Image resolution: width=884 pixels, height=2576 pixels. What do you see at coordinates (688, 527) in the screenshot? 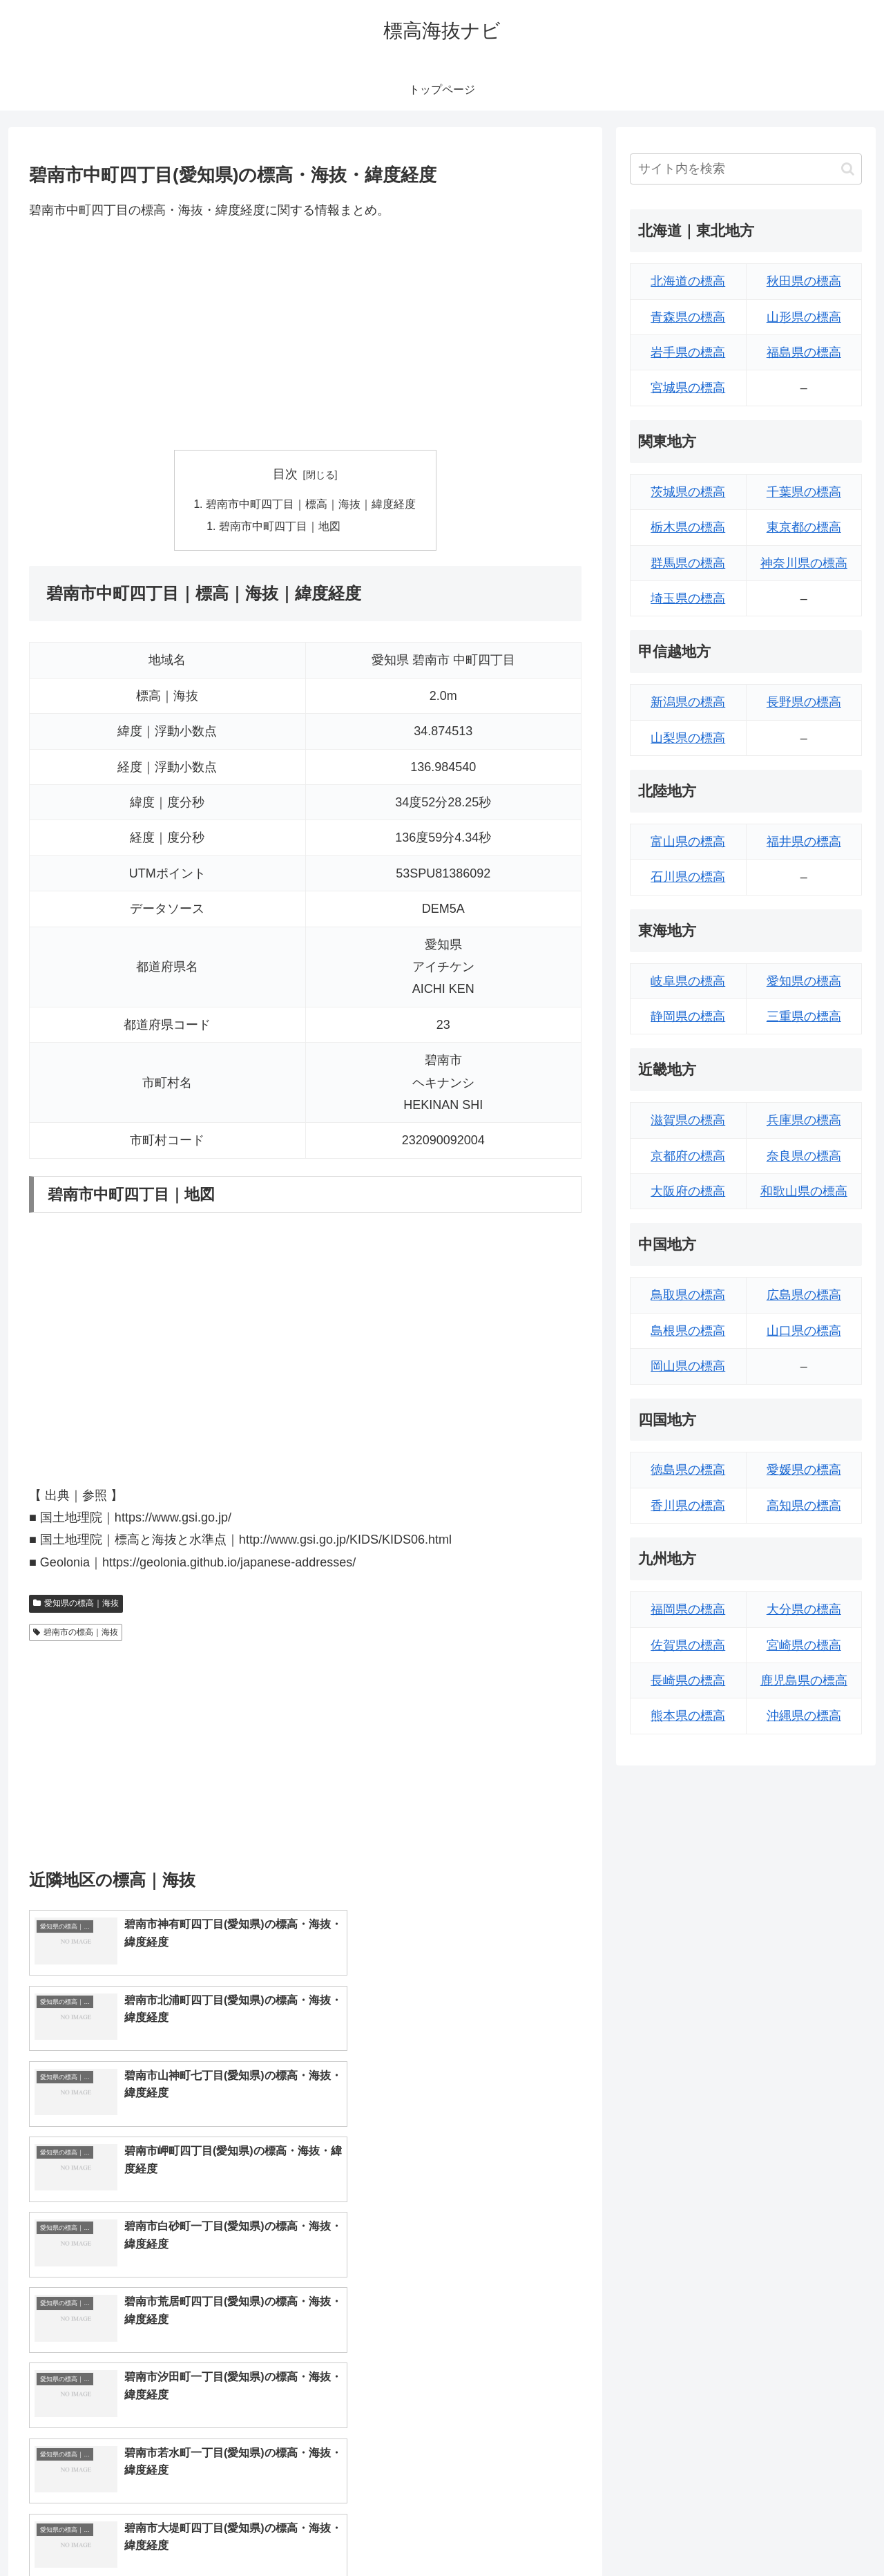
I see `栃木県の標高` at bounding box center [688, 527].